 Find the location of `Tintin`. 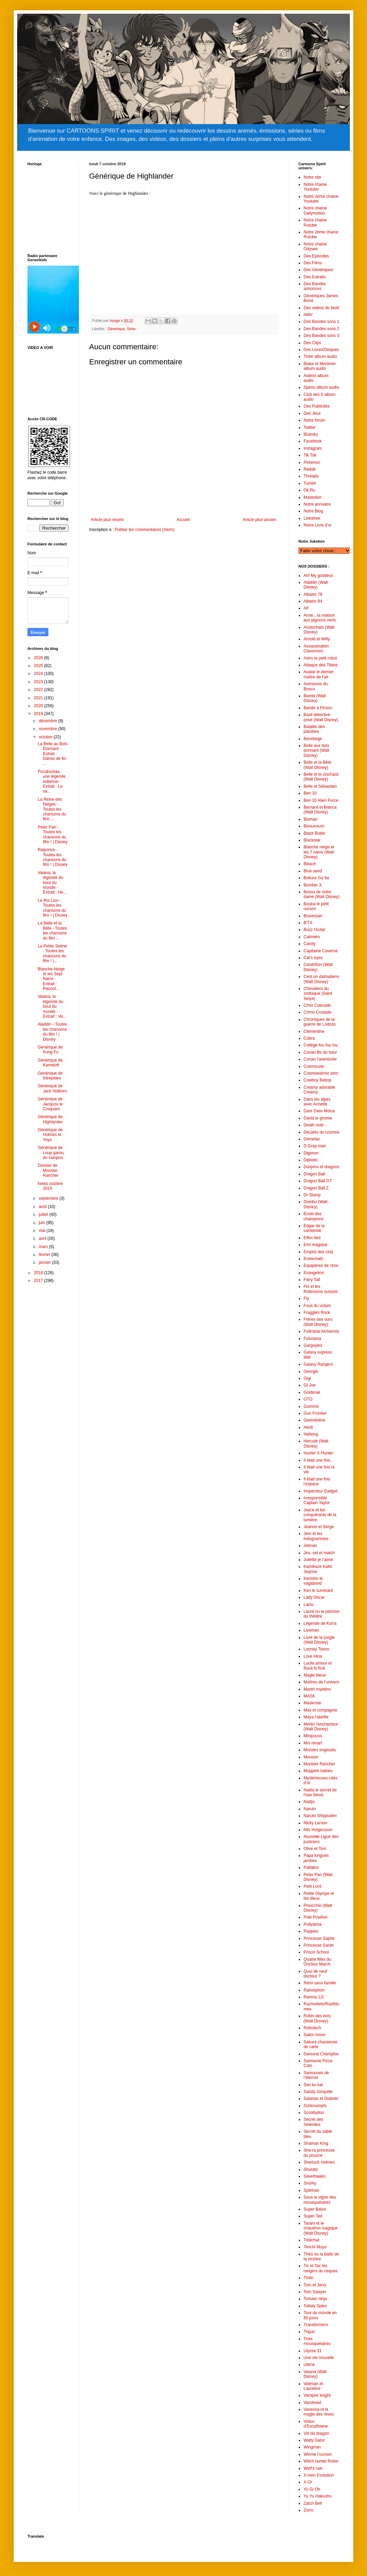

Tintin is located at coordinates (308, 2277).